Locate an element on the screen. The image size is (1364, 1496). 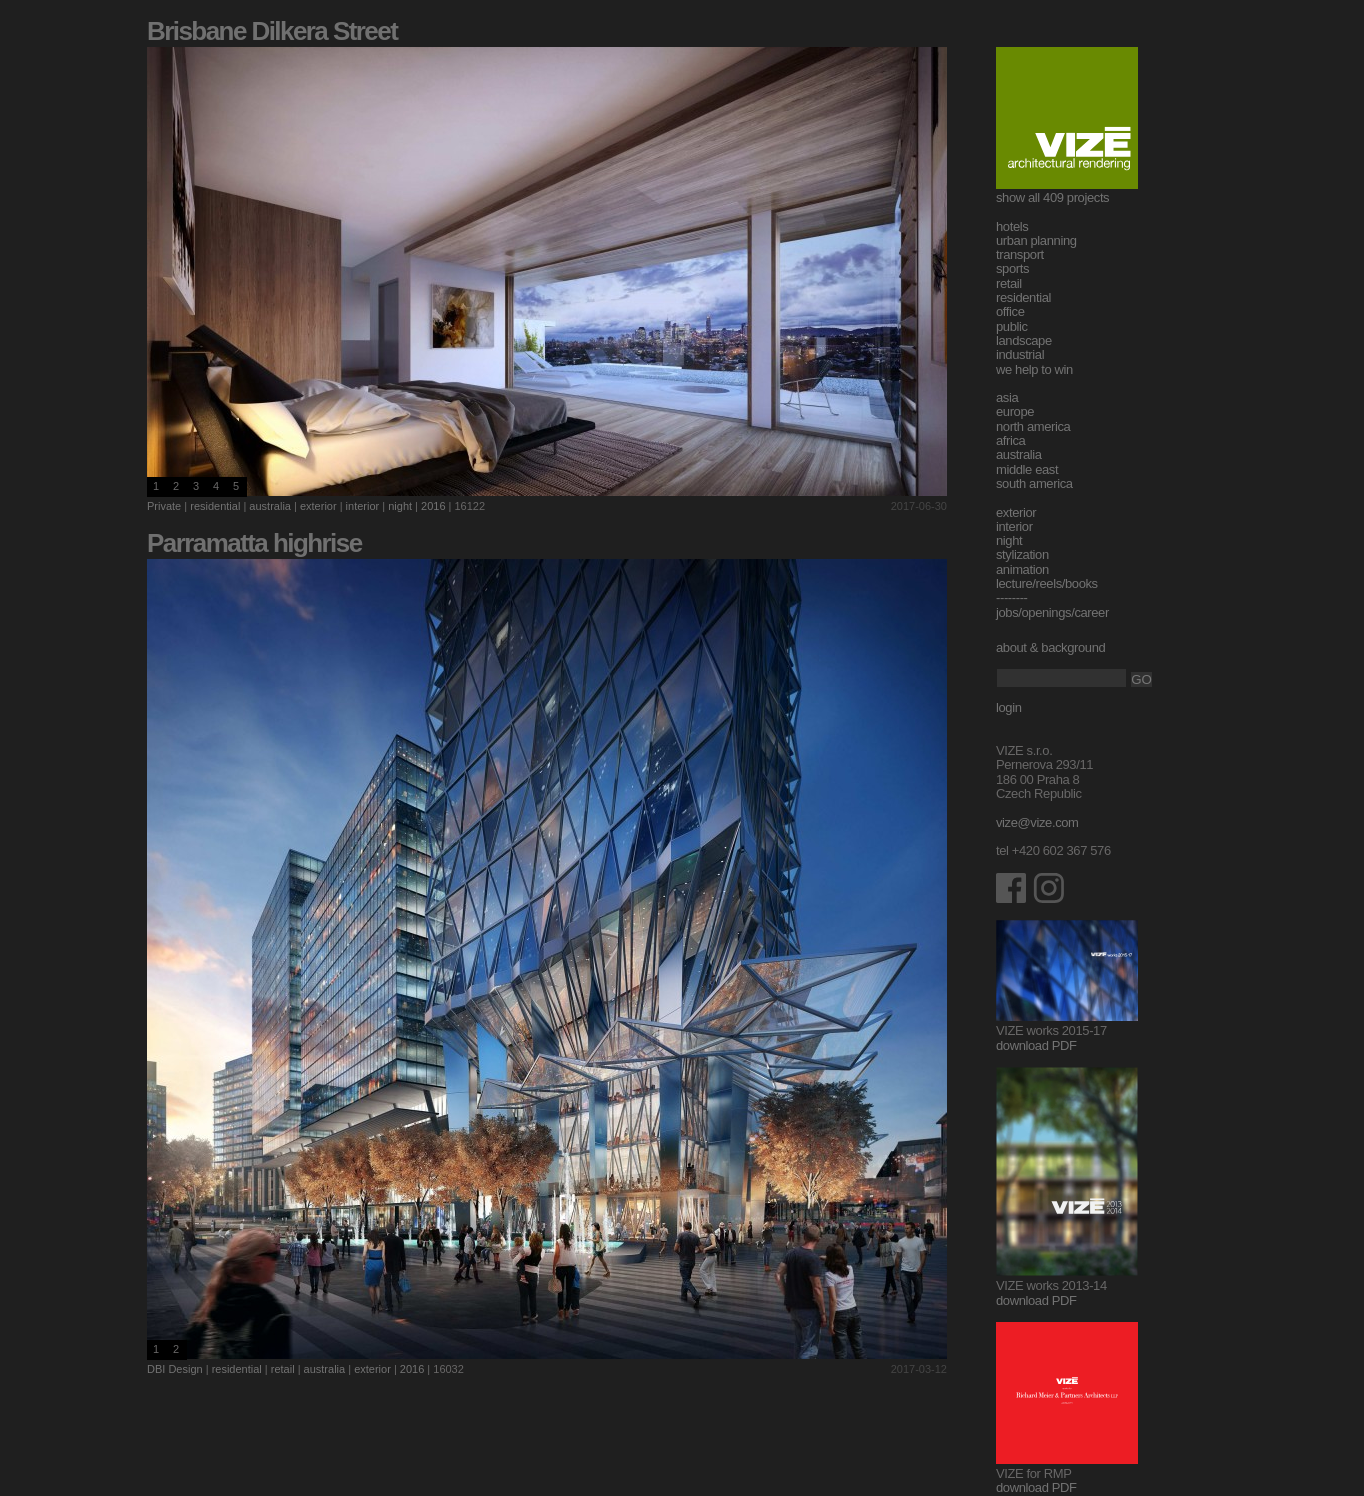
africa is located at coordinates (1010, 440).